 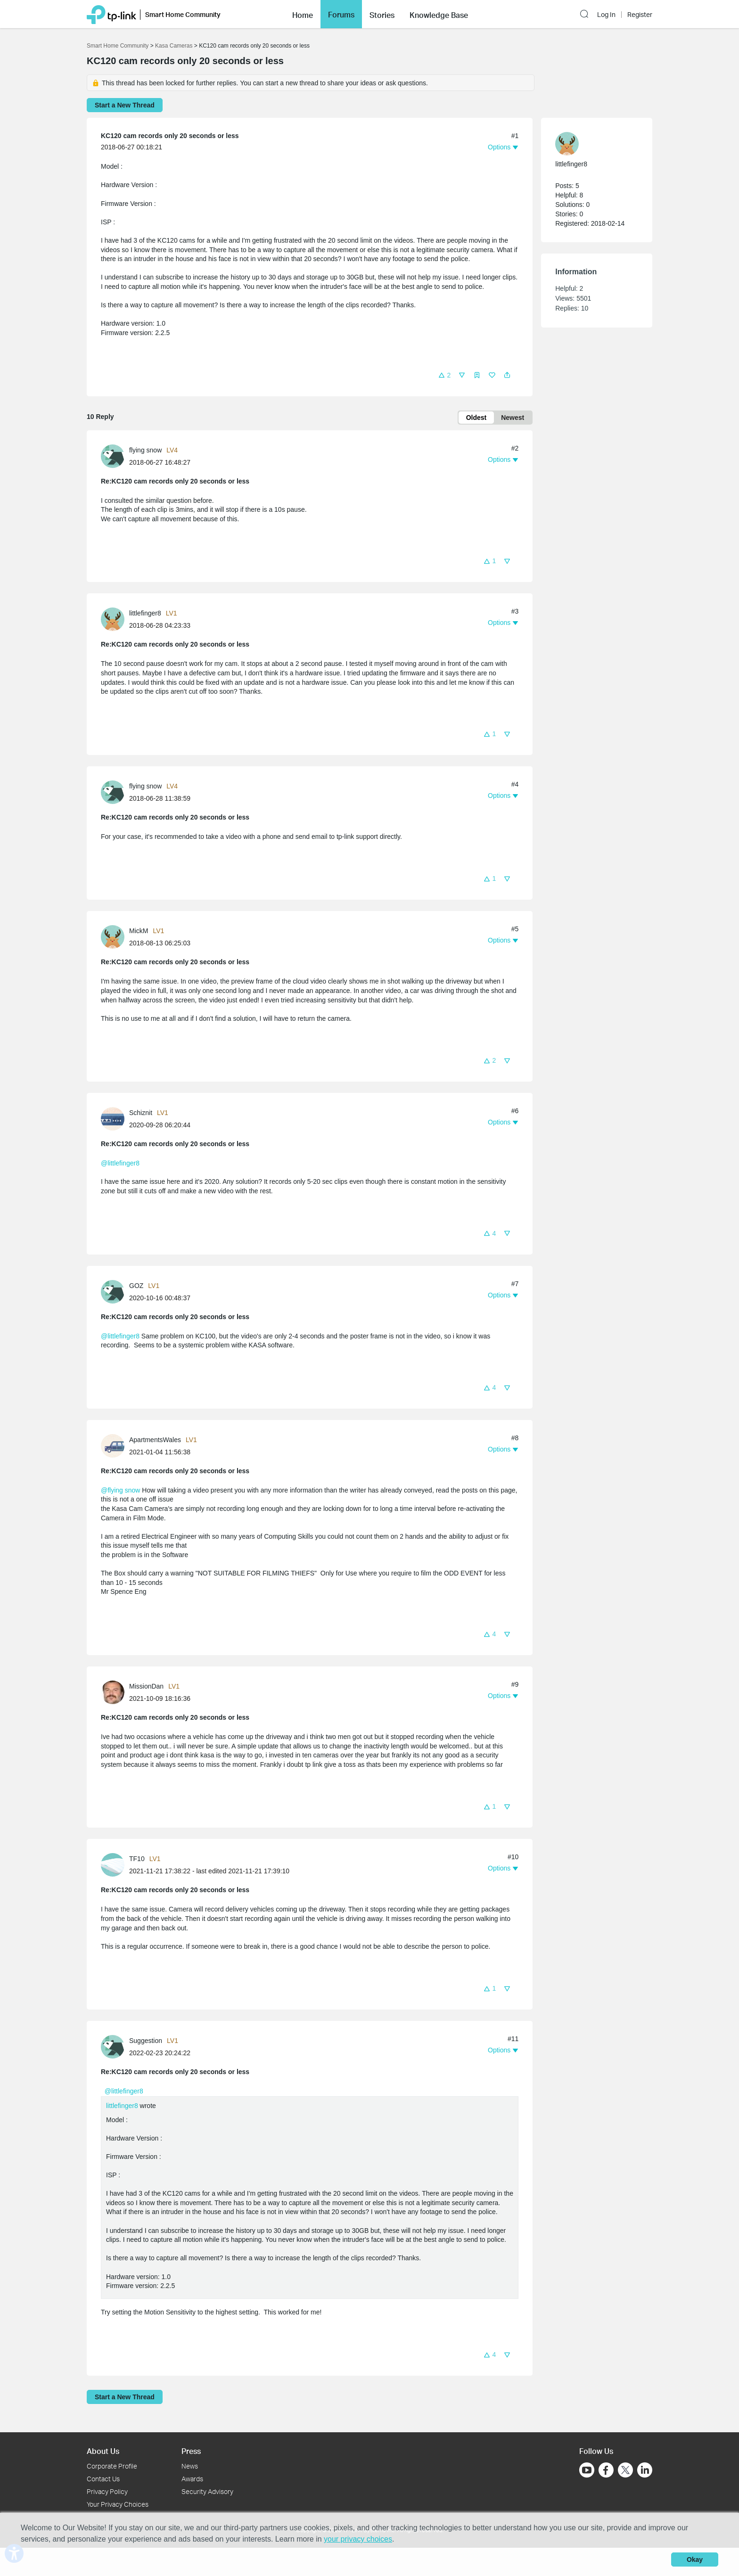 I want to click on [Go to Youtube], so click(x=586, y=2470).